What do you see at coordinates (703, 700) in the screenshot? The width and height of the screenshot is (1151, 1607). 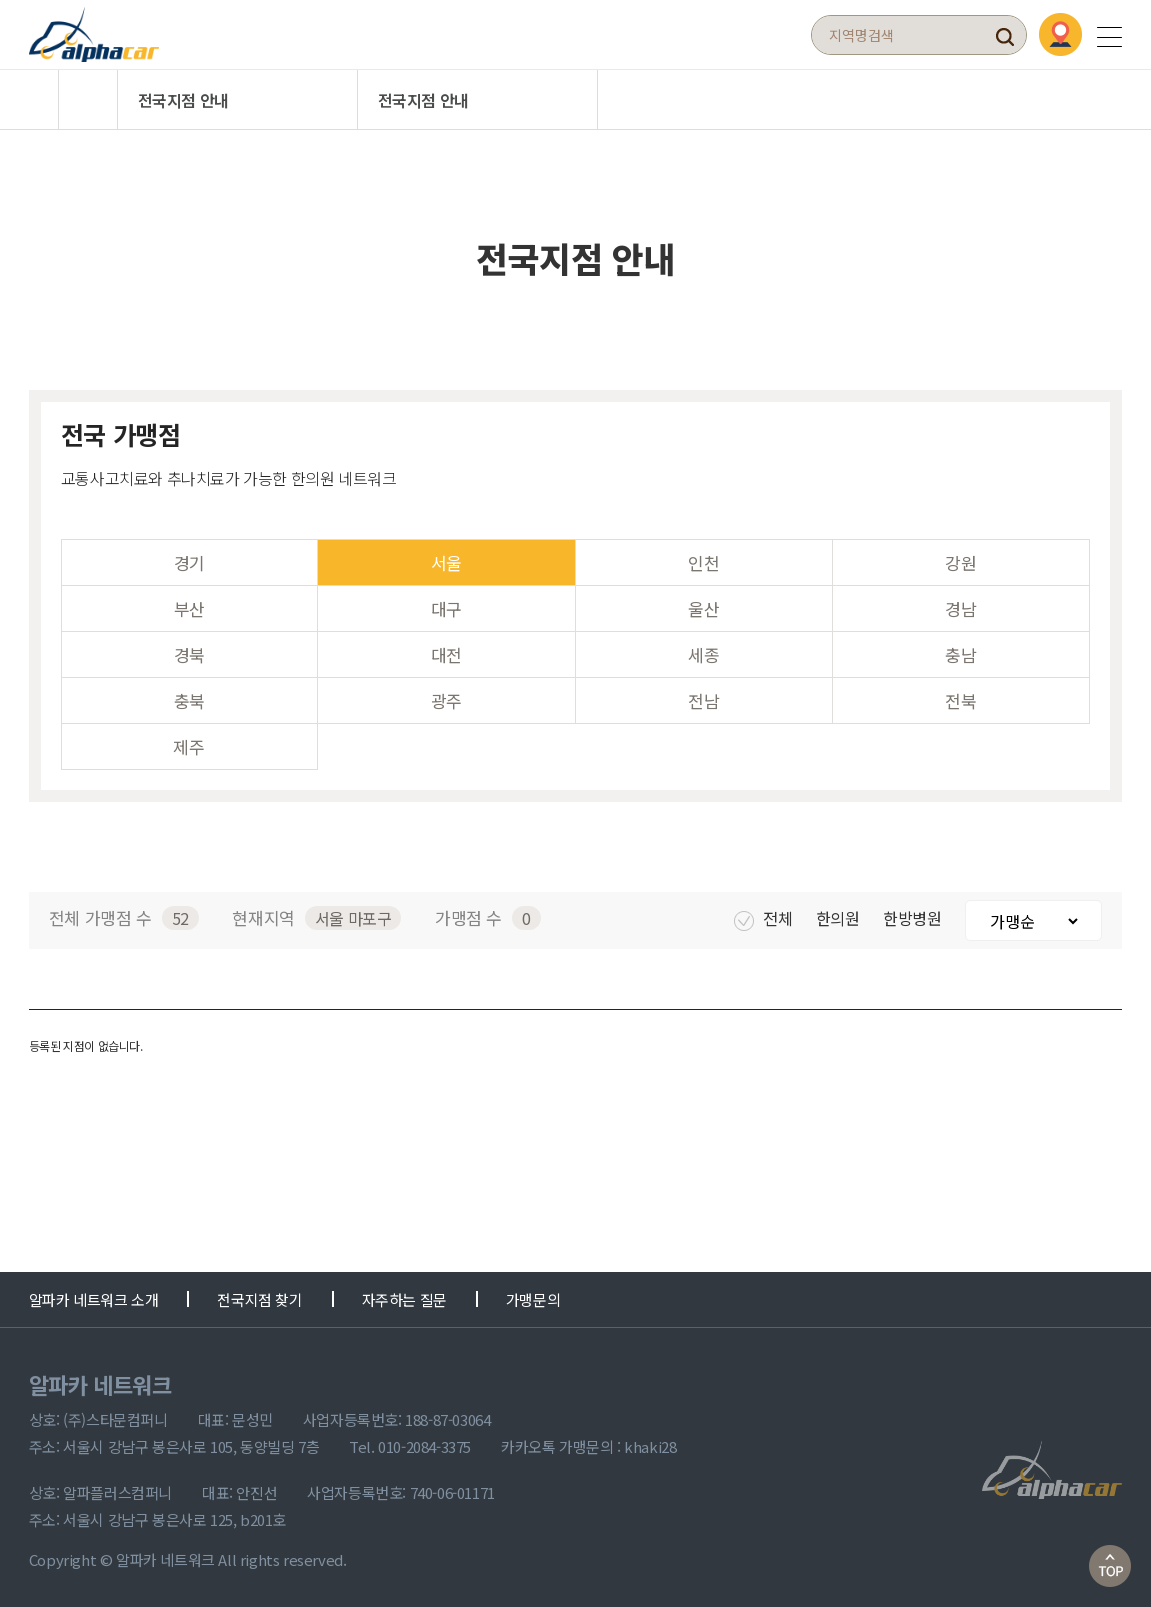 I see `전남` at bounding box center [703, 700].